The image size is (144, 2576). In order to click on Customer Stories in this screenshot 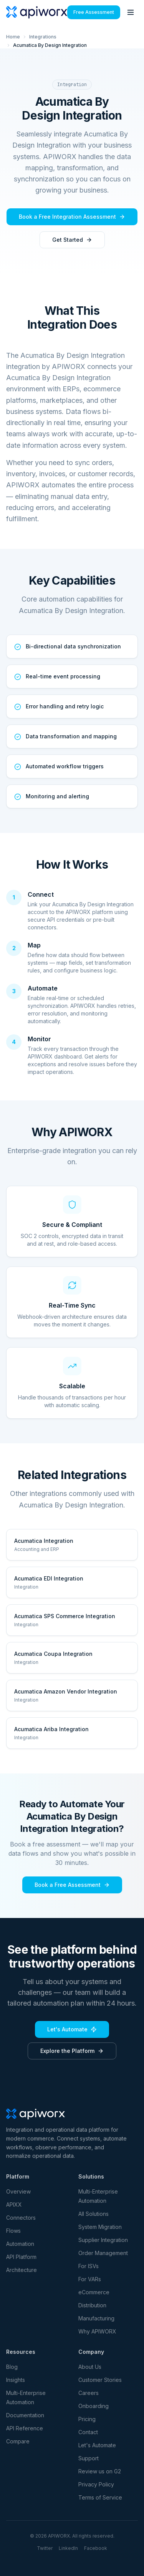, I will do `click(100, 2380)`.